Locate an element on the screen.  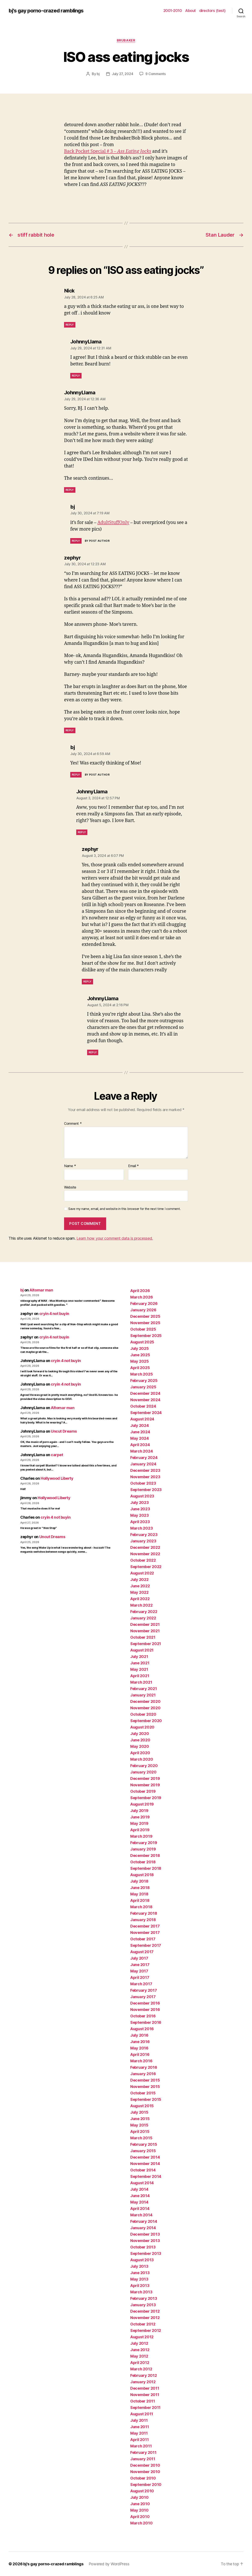
December 2011 is located at coordinates (144, 2388).